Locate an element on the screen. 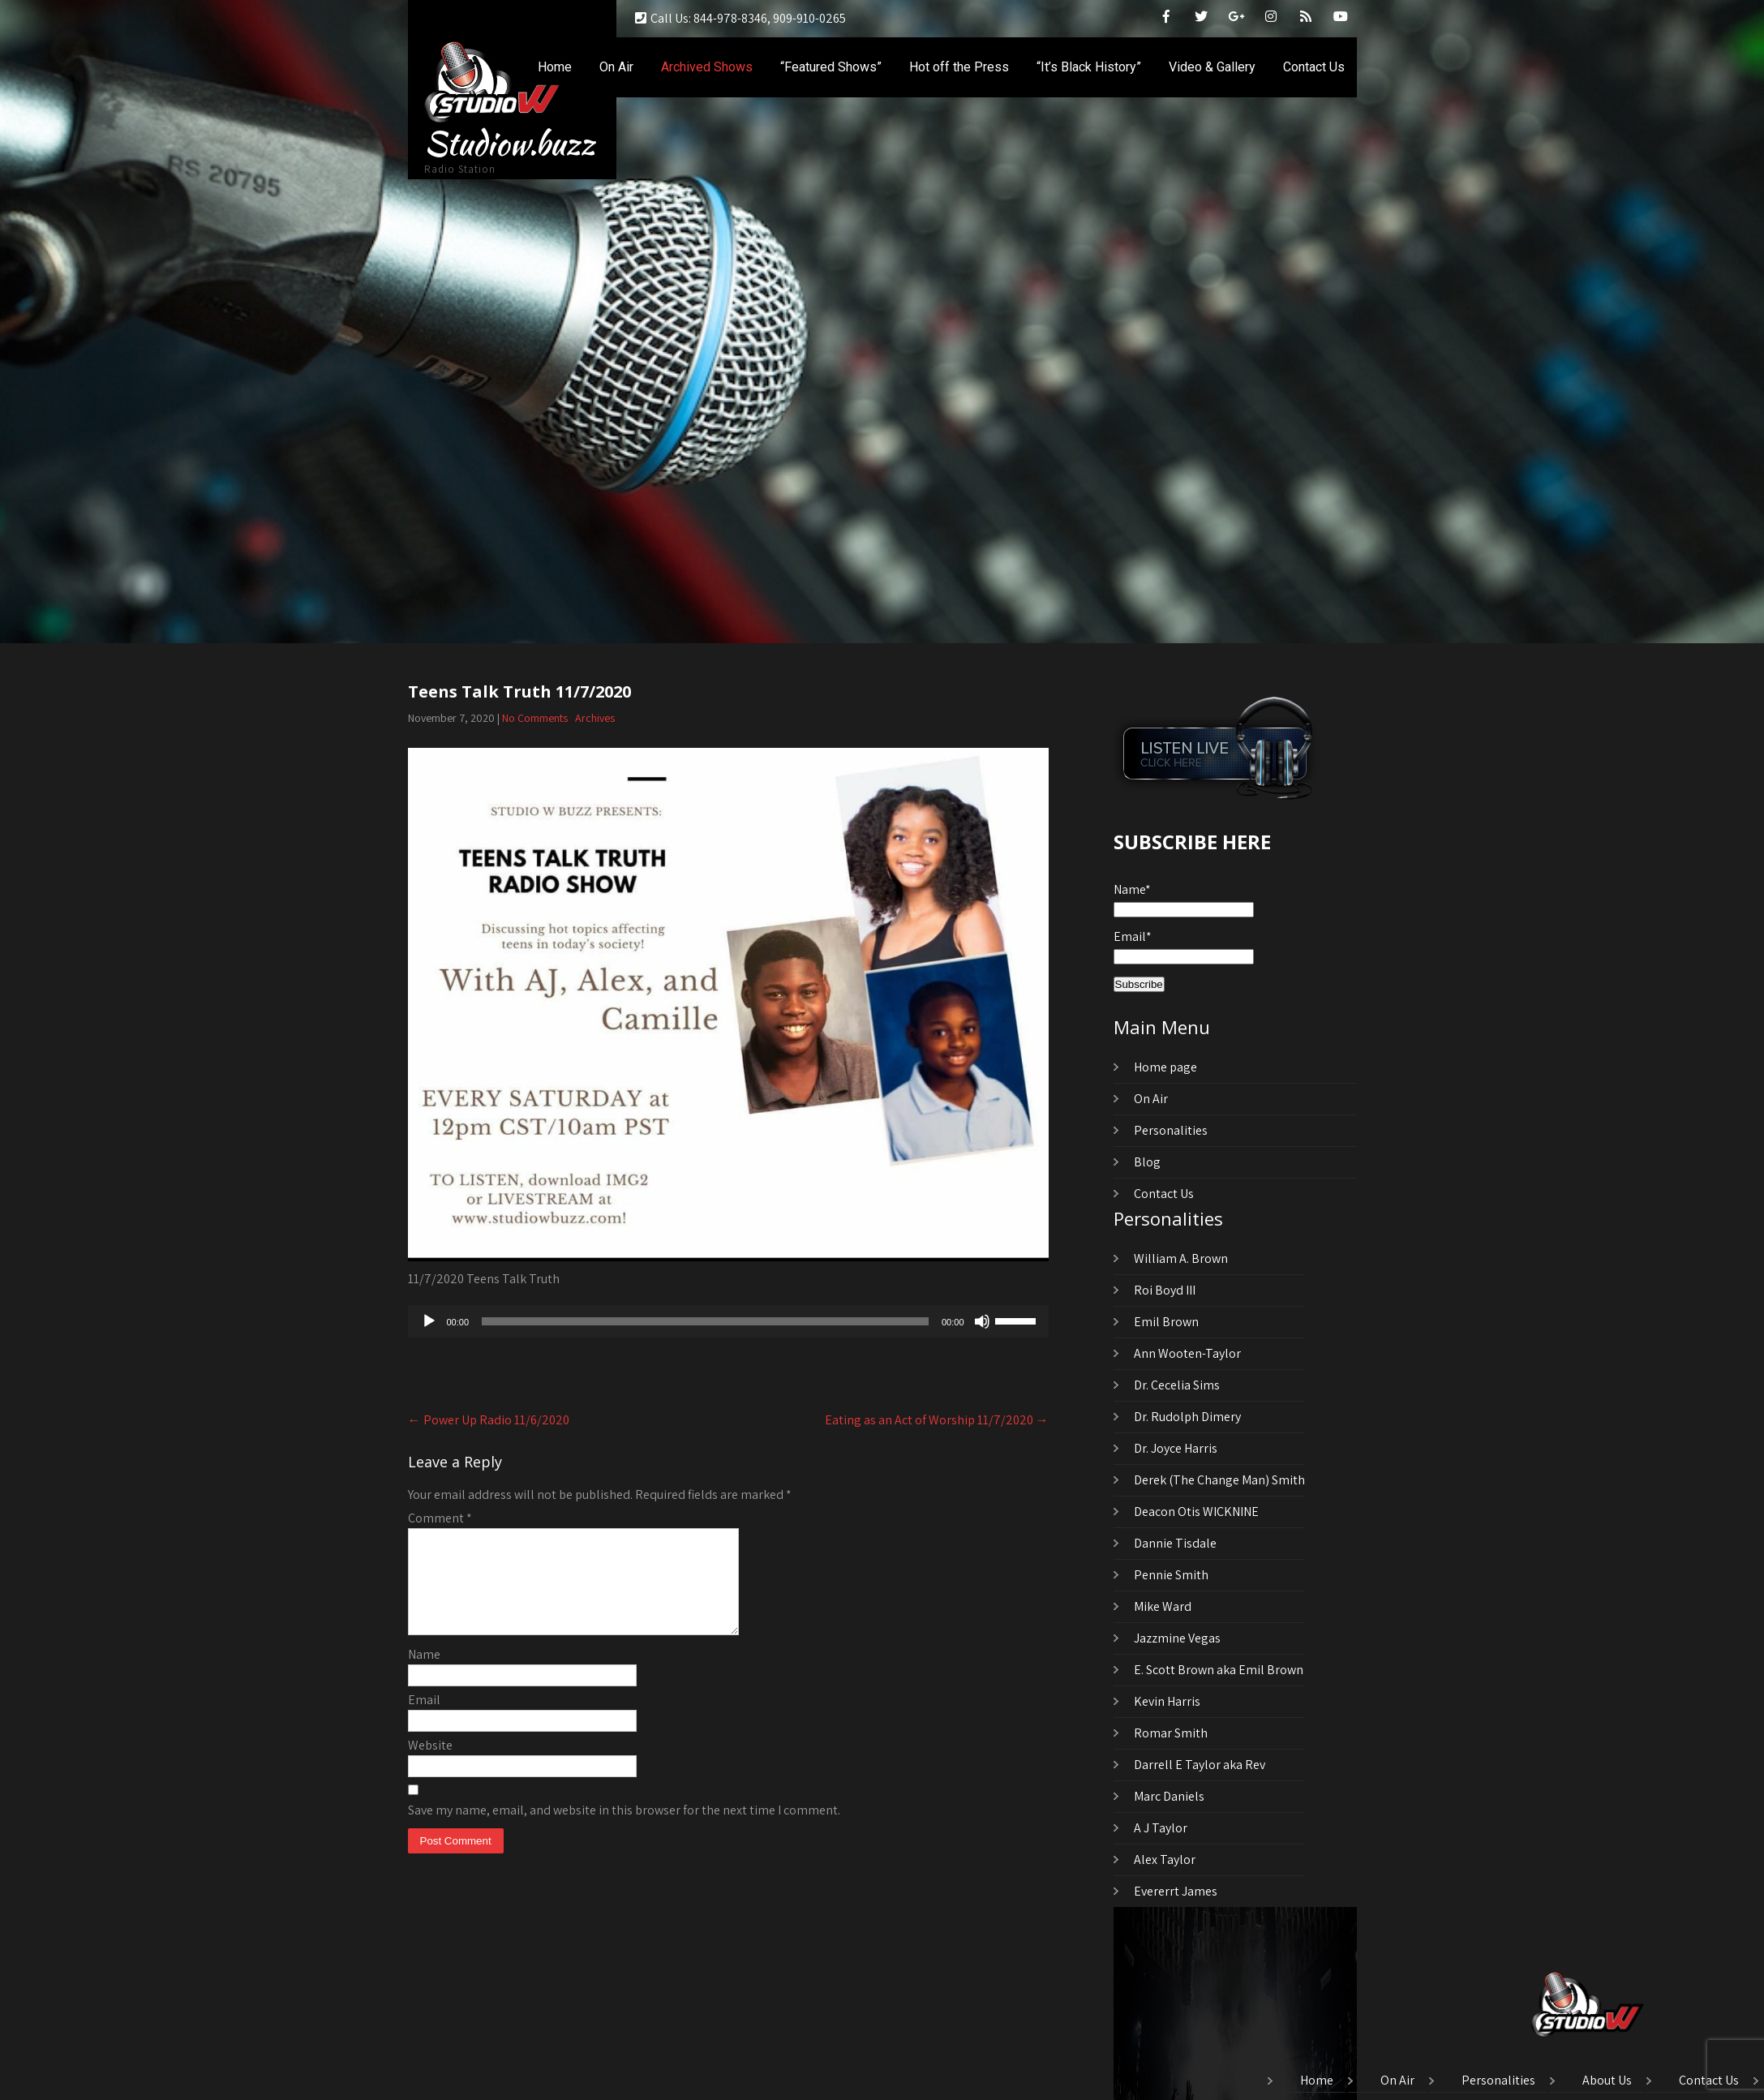 The height and width of the screenshot is (2100, 1764). Dr. Joyce Harris is located at coordinates (1175, 1448).